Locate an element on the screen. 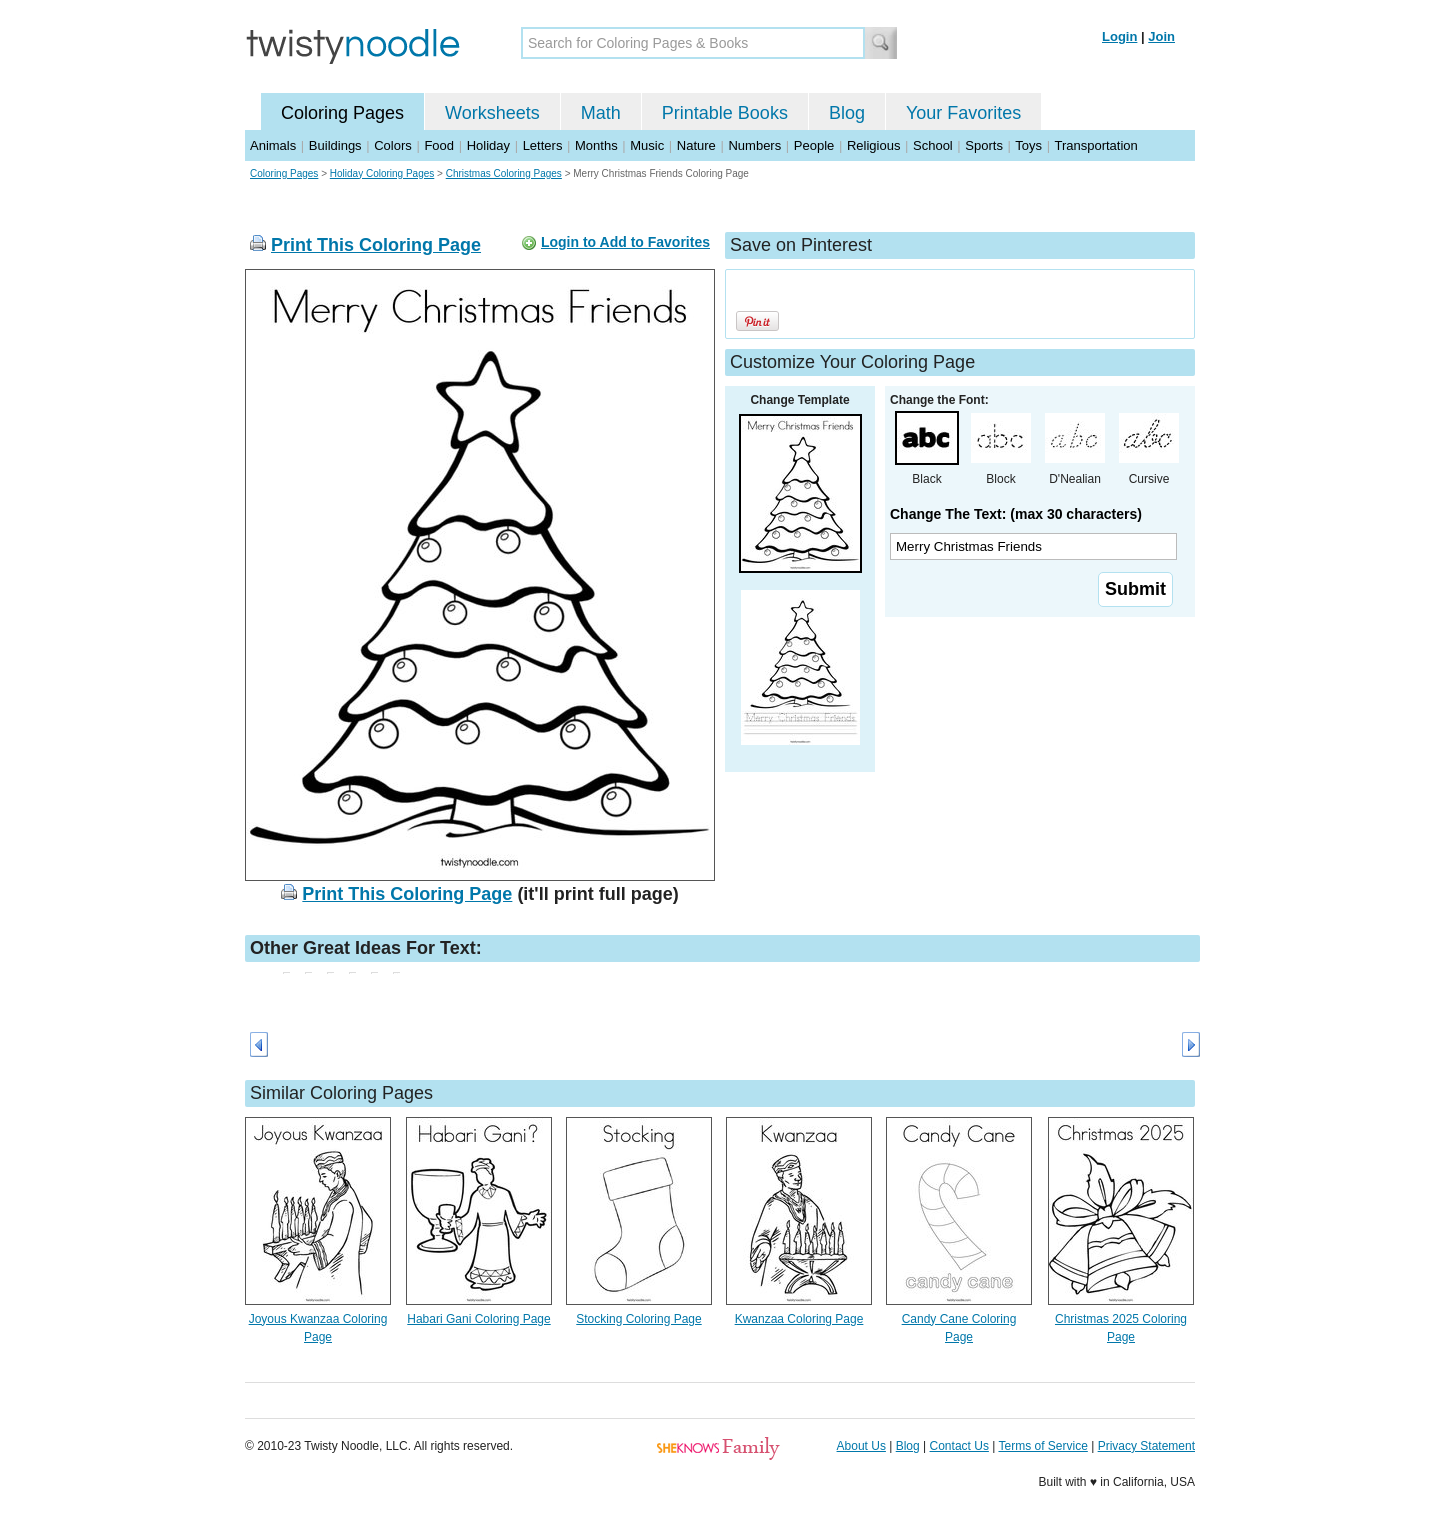 The height and width of the screenshot is (1527, 1440). Terms of Service is located at coordinates (1042, 1446).